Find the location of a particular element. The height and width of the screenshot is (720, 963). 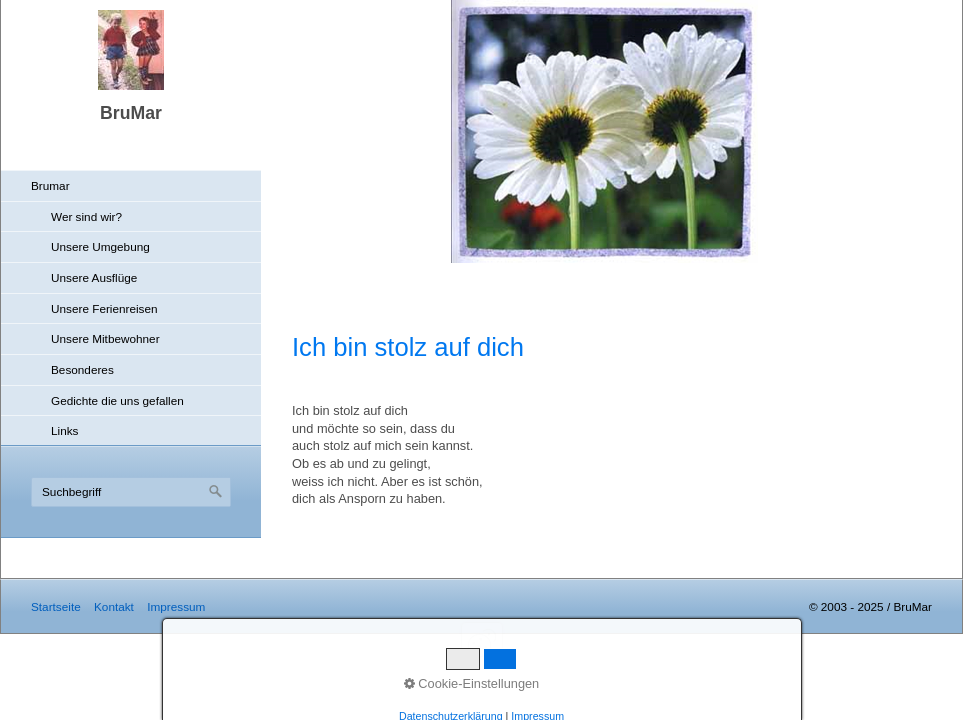

Unsere Mitbewohner is located at coordinates (105, 338).